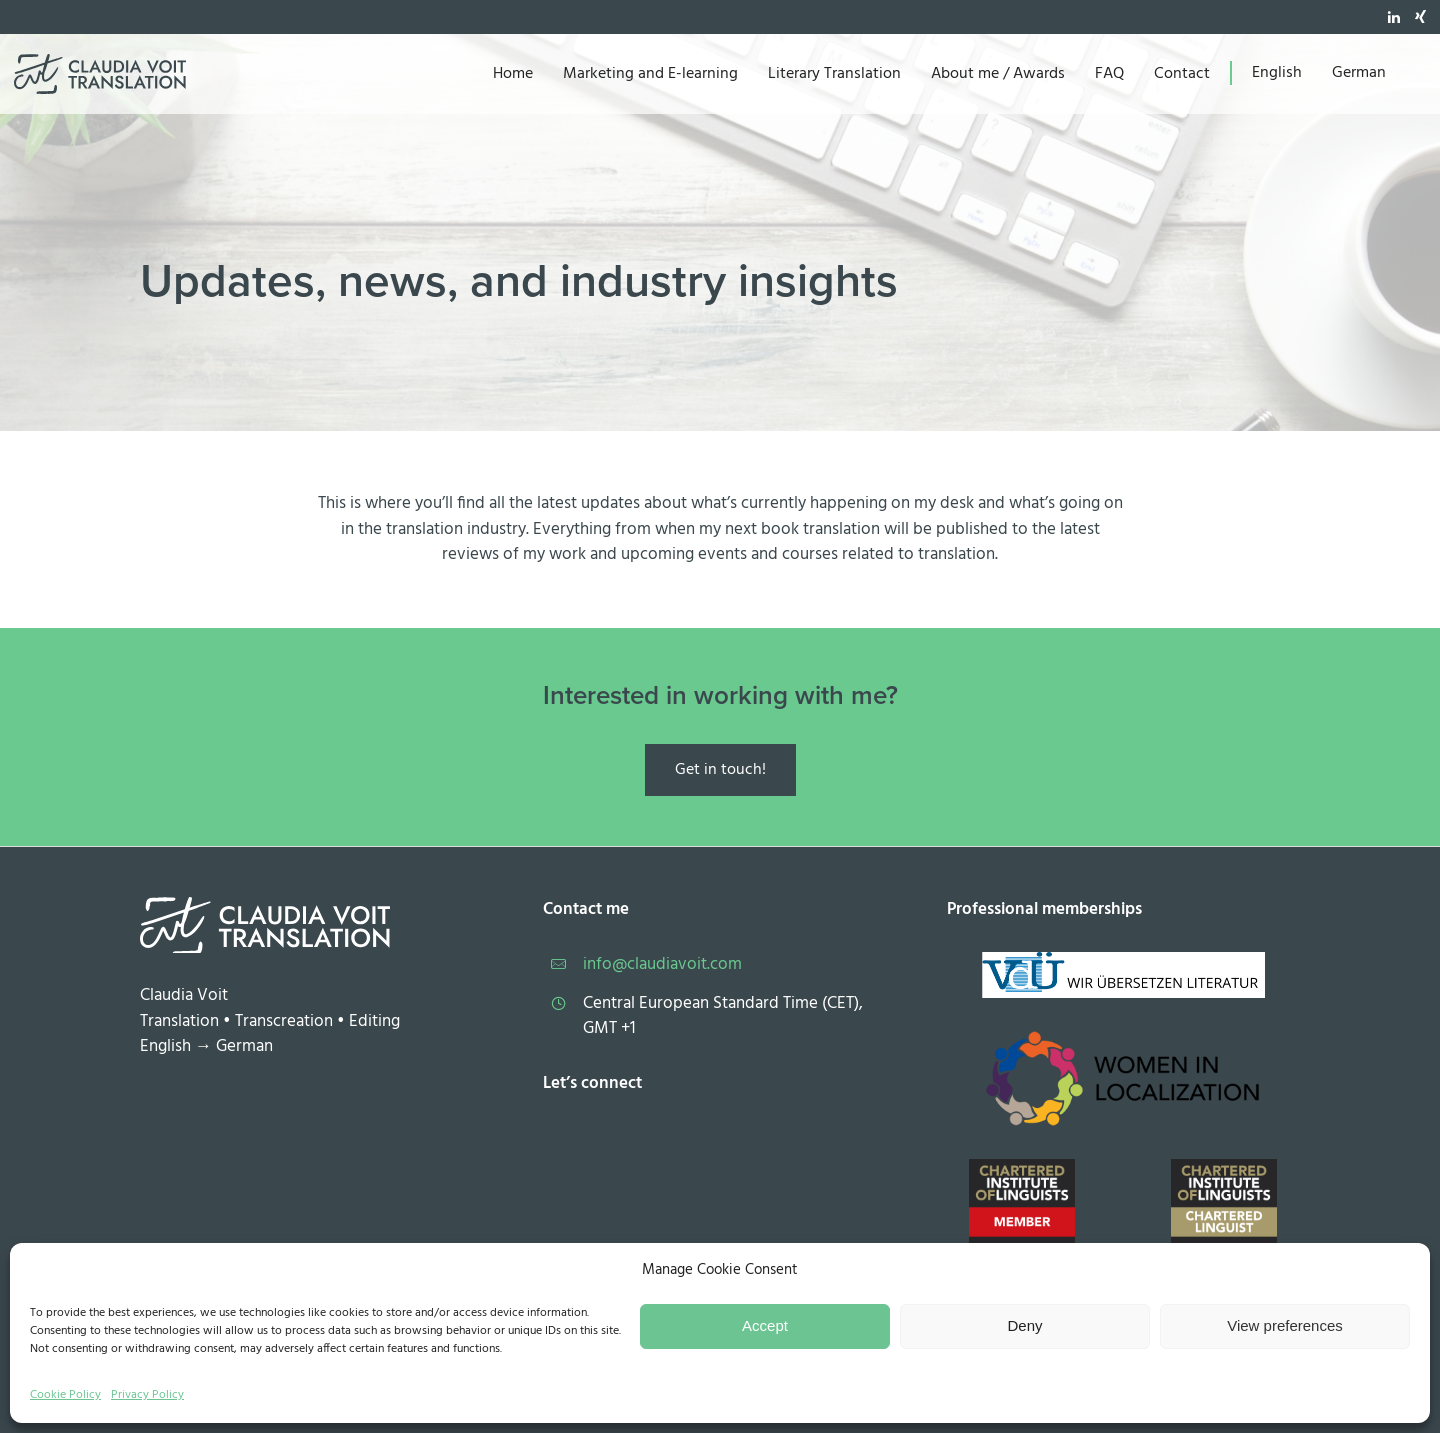 The width and height of the screenshot is (1440, 1433). What do you see at coordinates (1109, 74) in the screenshot?
I see `FAQ` at bounding box center [1109, 74].